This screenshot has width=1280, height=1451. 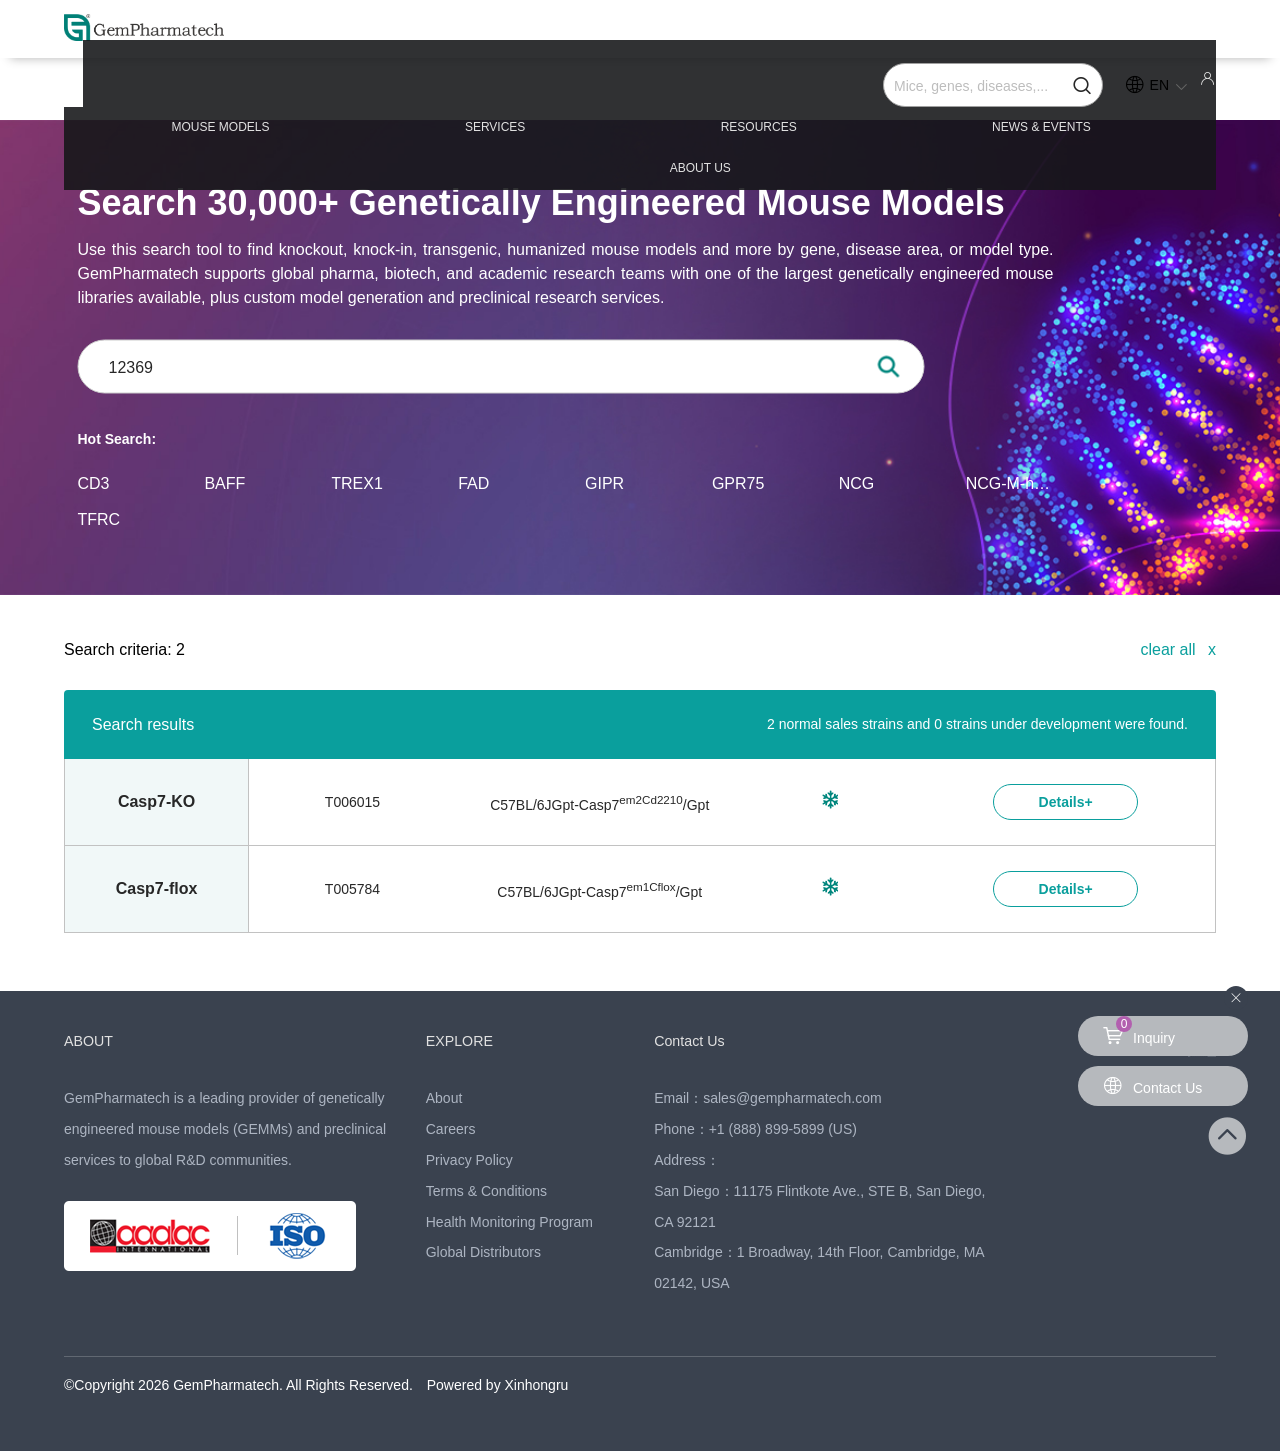 What do you see at coordinates (1009, 482) in the screenshot?
I see `NCG-M-hIL15` at bounding box center [1009, 482].